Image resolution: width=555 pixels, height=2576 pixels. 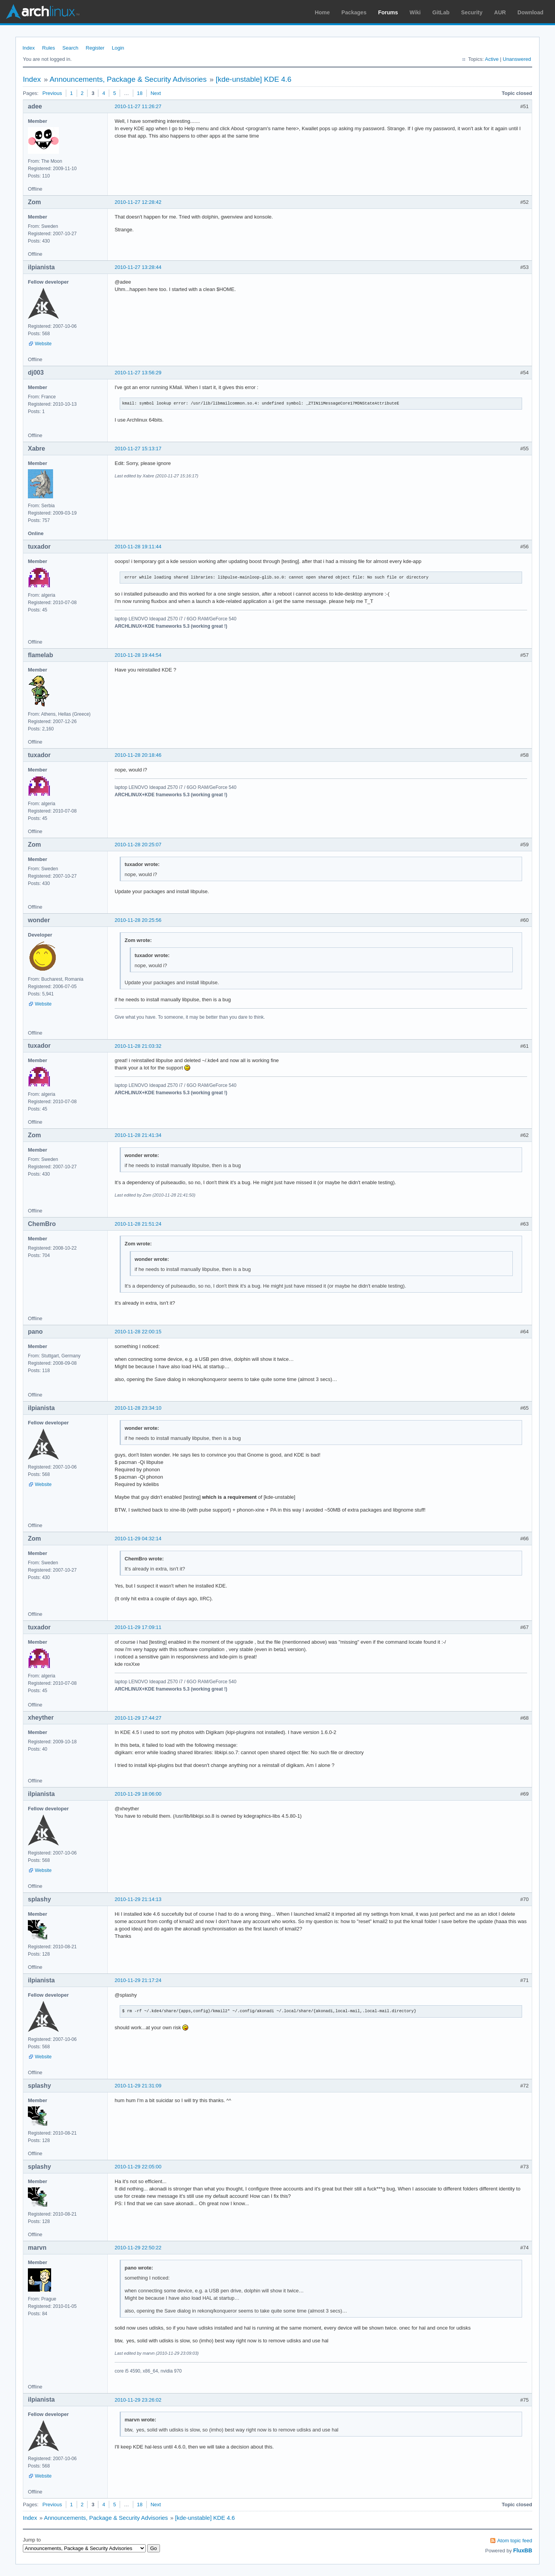 I want to click on 2010-11-28 20:25:56, so click(x=138, y=920).